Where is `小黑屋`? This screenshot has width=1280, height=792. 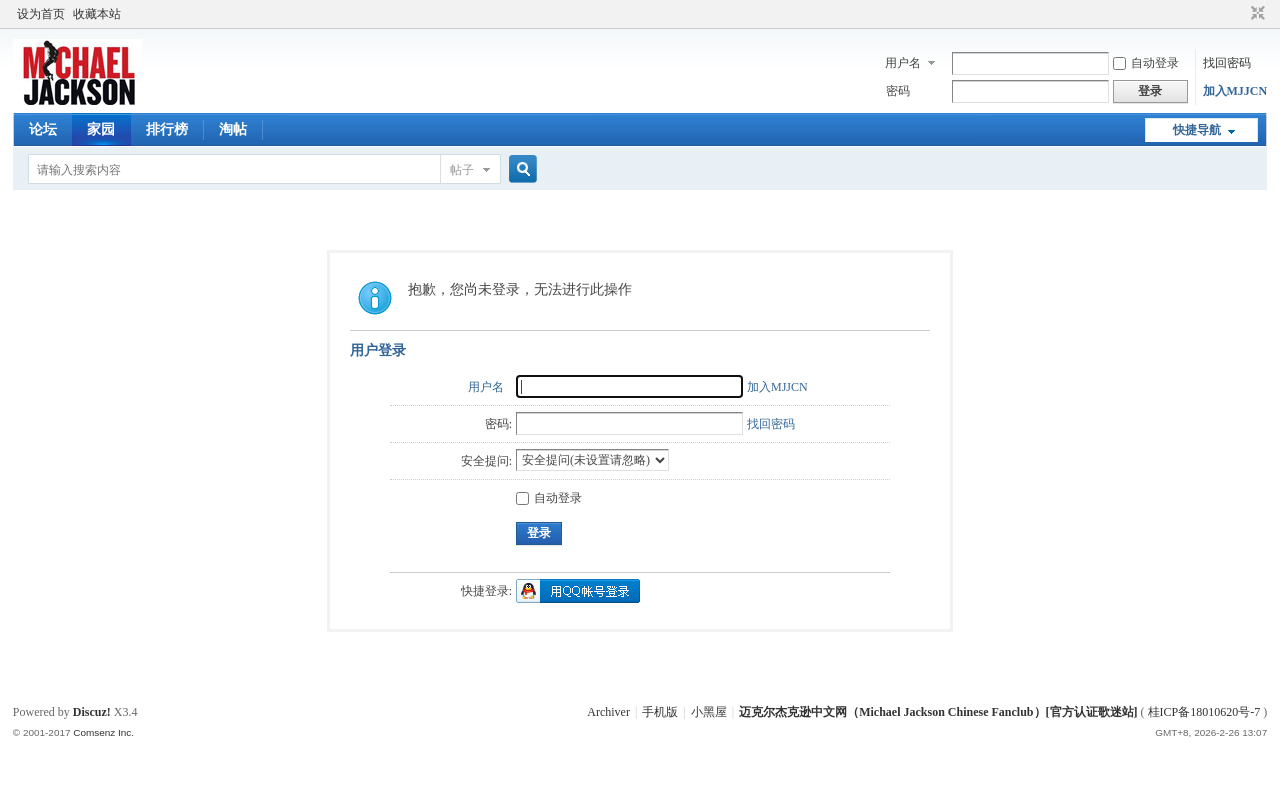 小黑屋 is located at coordinates (709, 712).